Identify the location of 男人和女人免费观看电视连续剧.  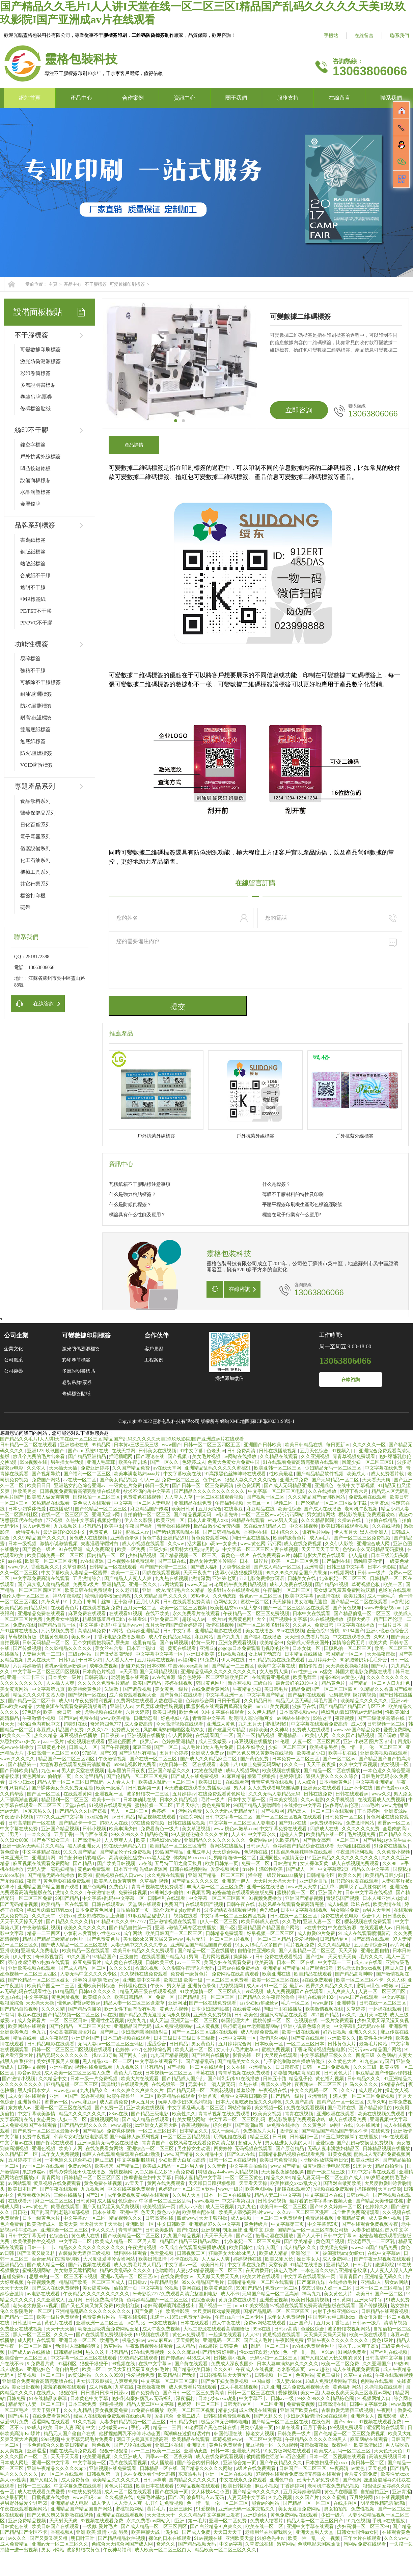
(267, 1787).